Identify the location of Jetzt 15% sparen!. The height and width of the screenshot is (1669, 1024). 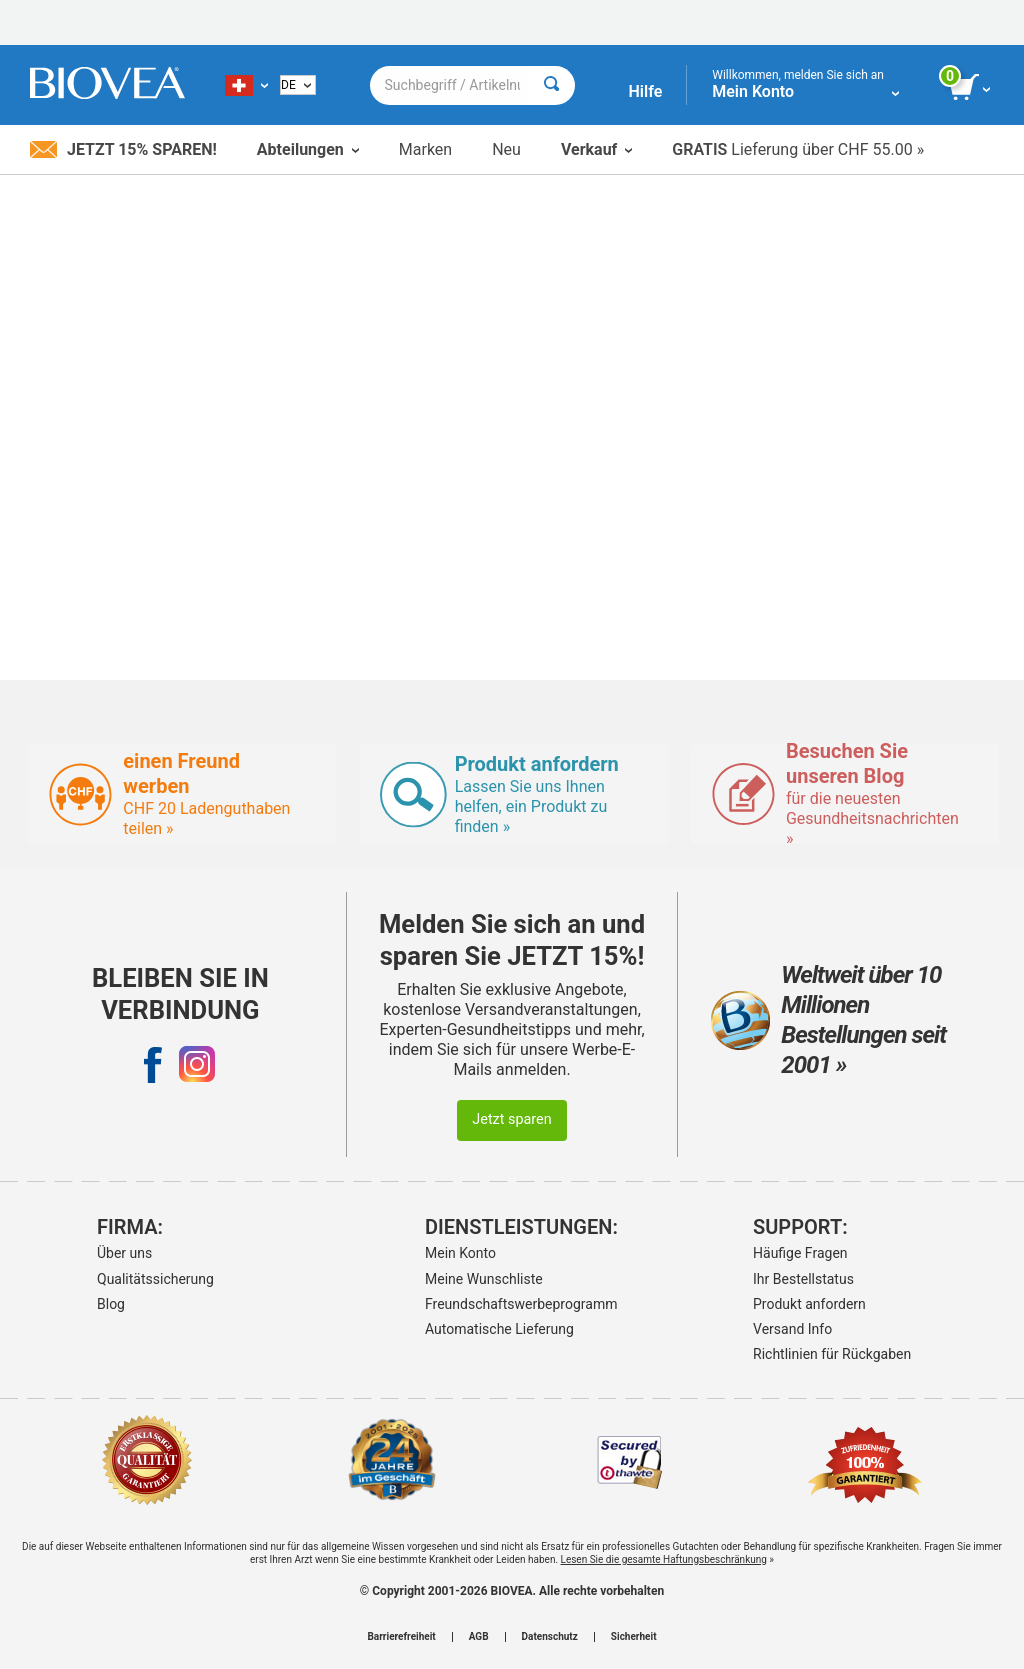
(123, 149).